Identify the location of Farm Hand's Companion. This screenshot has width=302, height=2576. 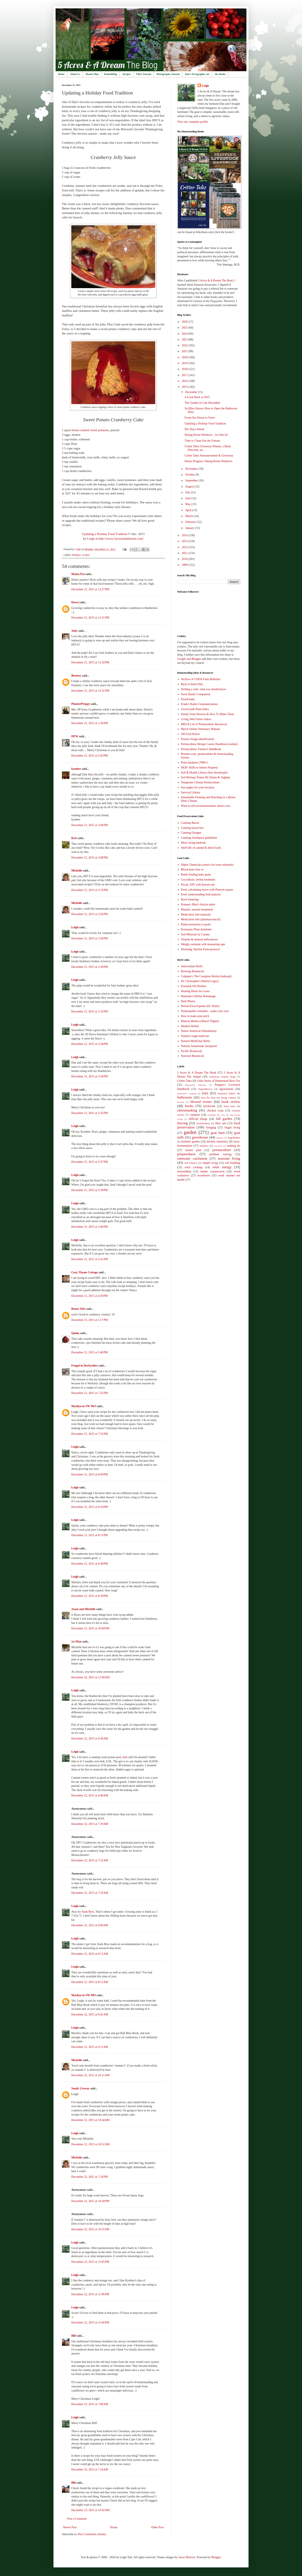
(195, 694).